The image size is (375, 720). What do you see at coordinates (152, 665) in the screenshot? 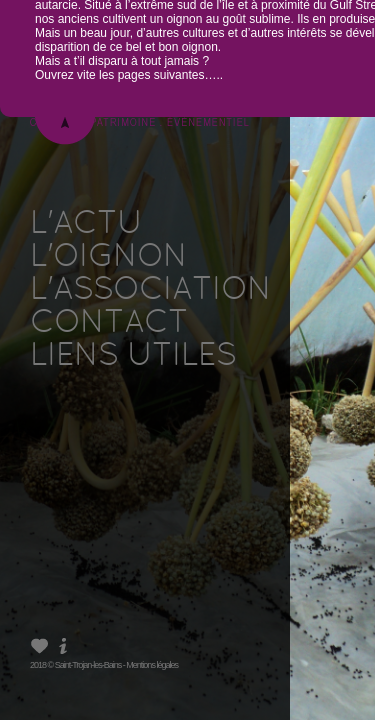
I see `Mentions légales` at bounding box center [152, 665].